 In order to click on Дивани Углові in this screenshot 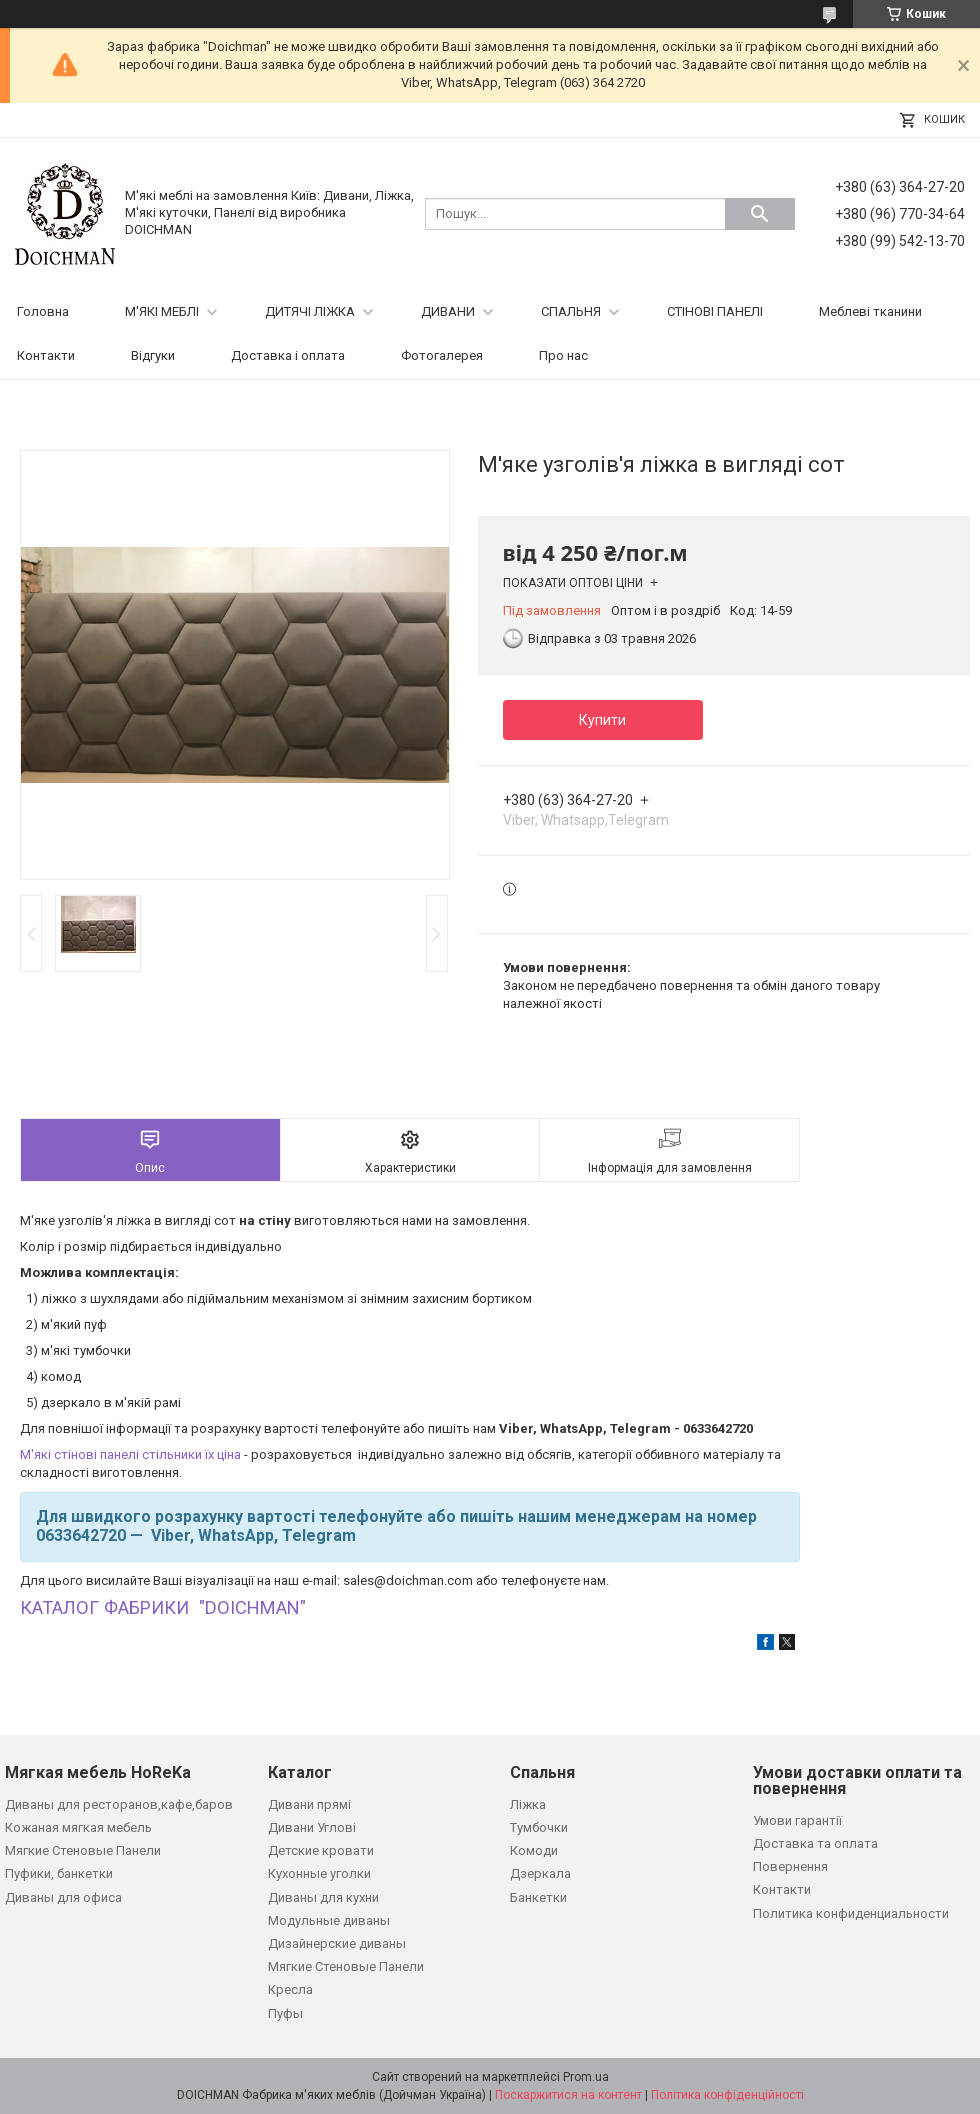, I will do `click(312, 1827)`.